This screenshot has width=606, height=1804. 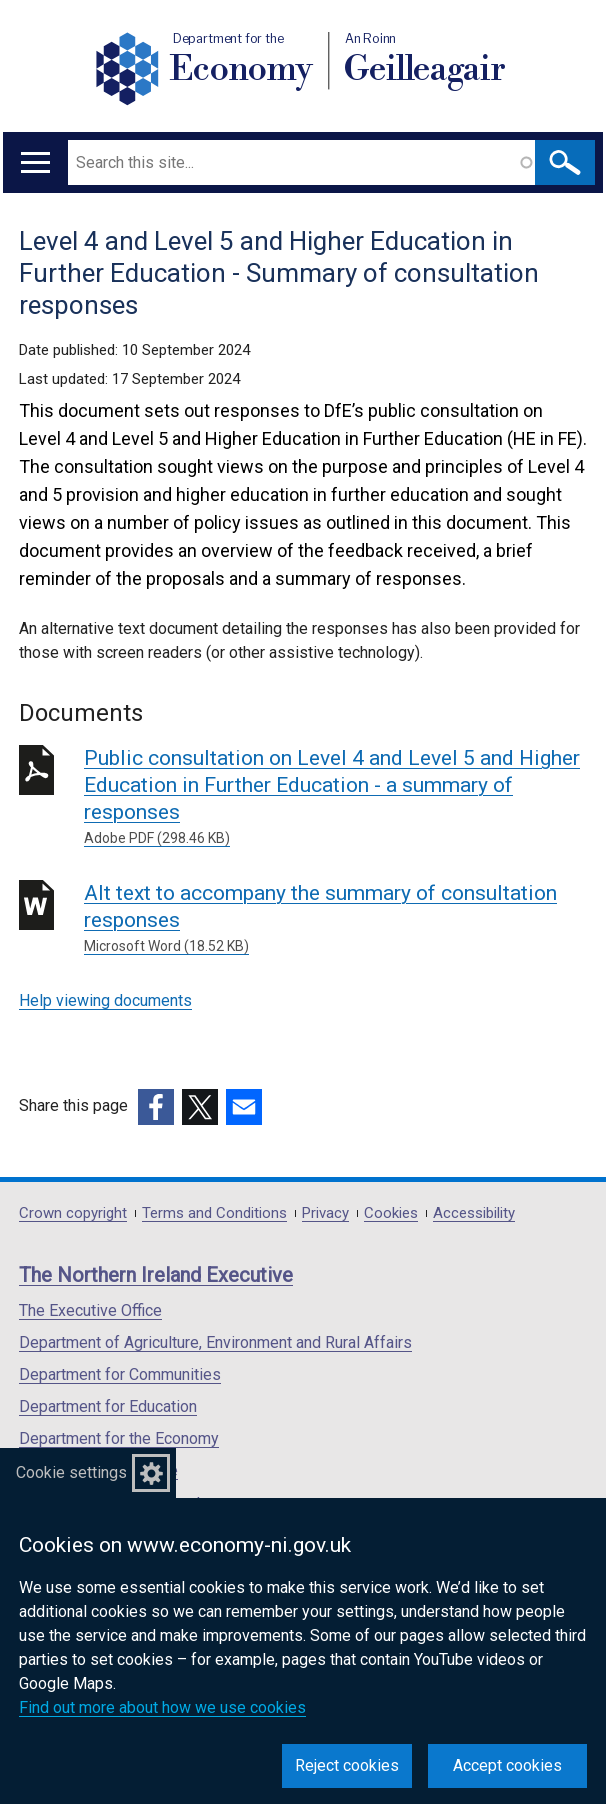 What do you see at coordinates (108, 1406) in the screenshot?
I see `Department for Education` at bounding box center [108, 1406].